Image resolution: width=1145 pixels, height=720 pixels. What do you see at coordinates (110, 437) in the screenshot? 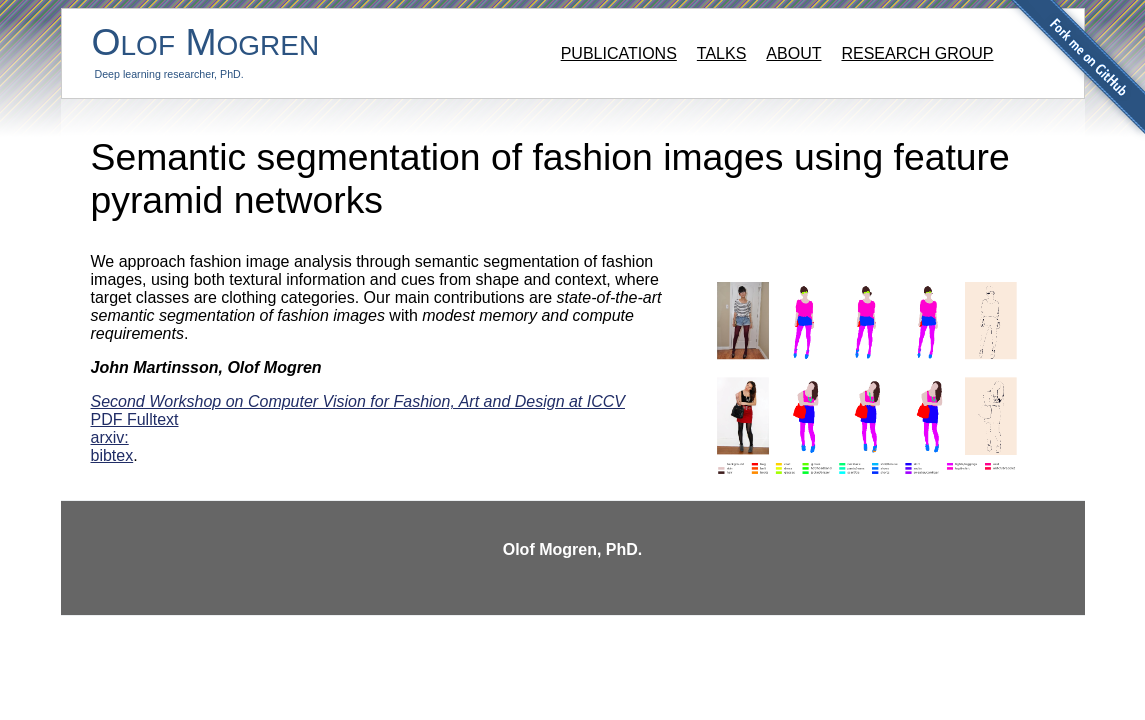
I see `arxiv:` at bounding box center [110, 437].